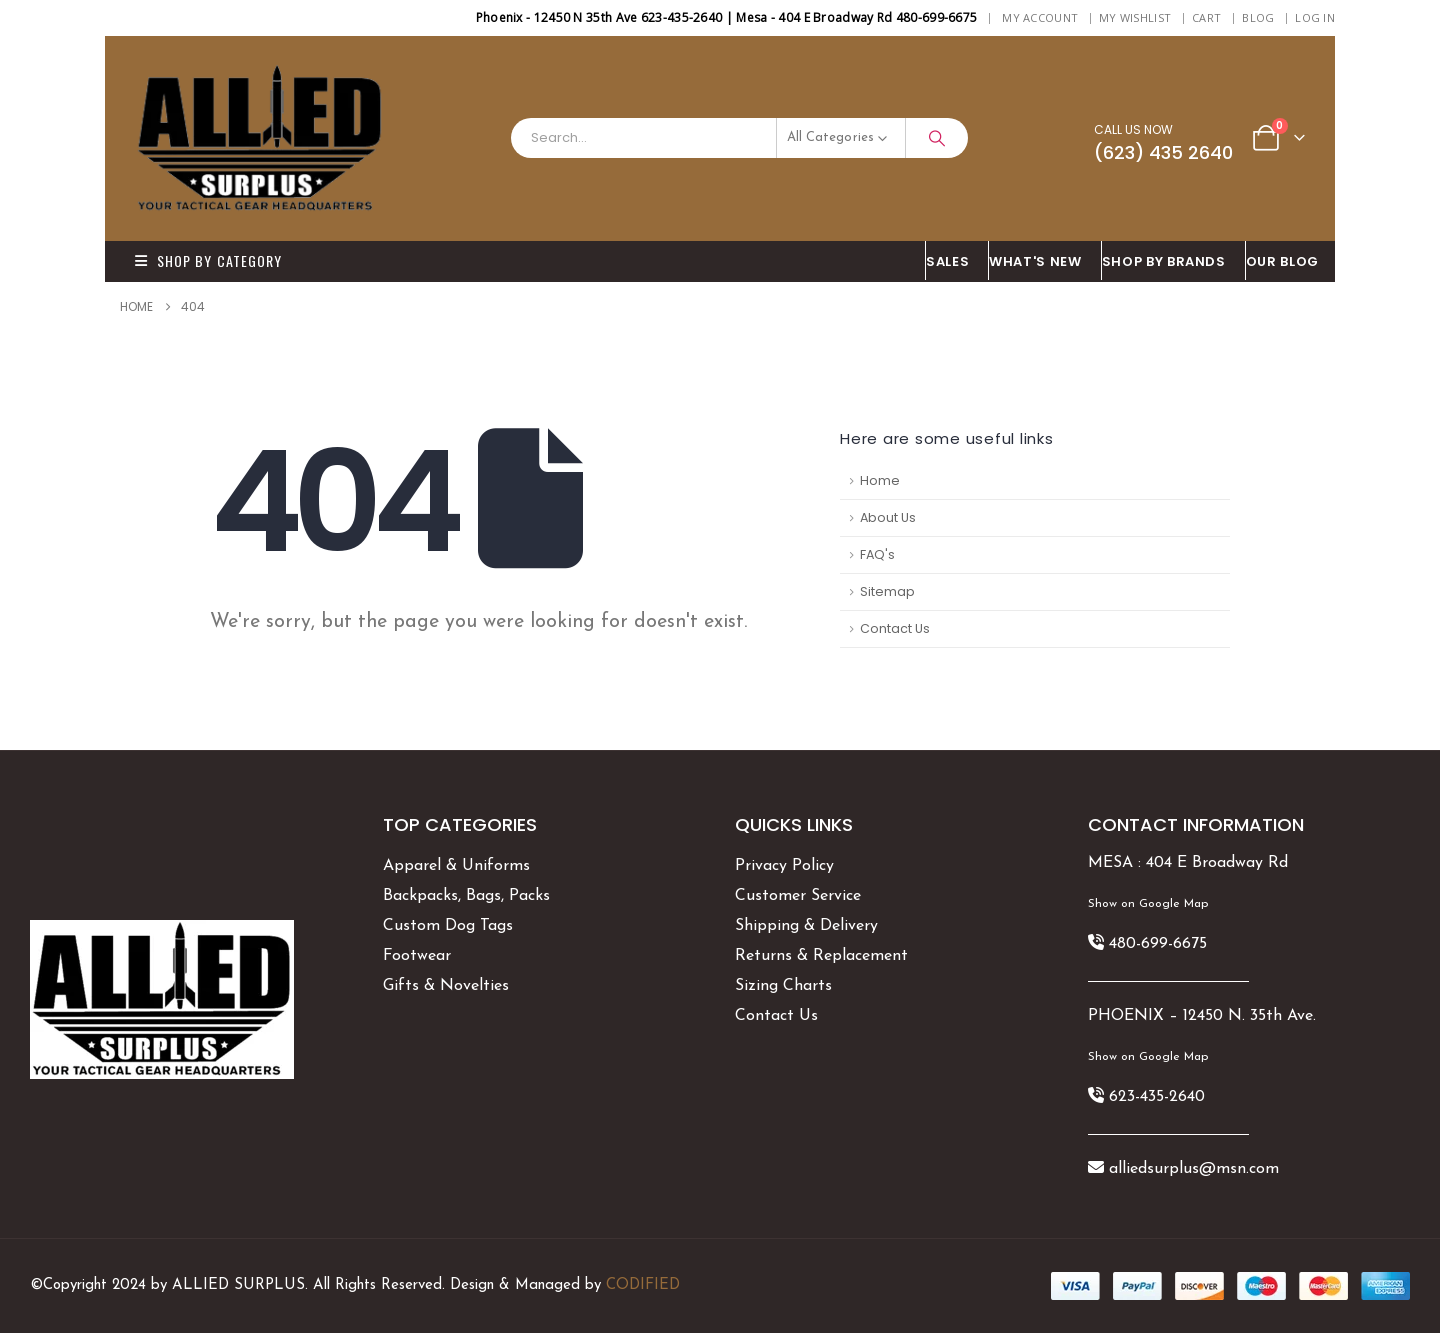 The width and height of the screenshot is (1440, 1333). I want to click on alliedsurplus@msn.com, so click(1194, 1169).